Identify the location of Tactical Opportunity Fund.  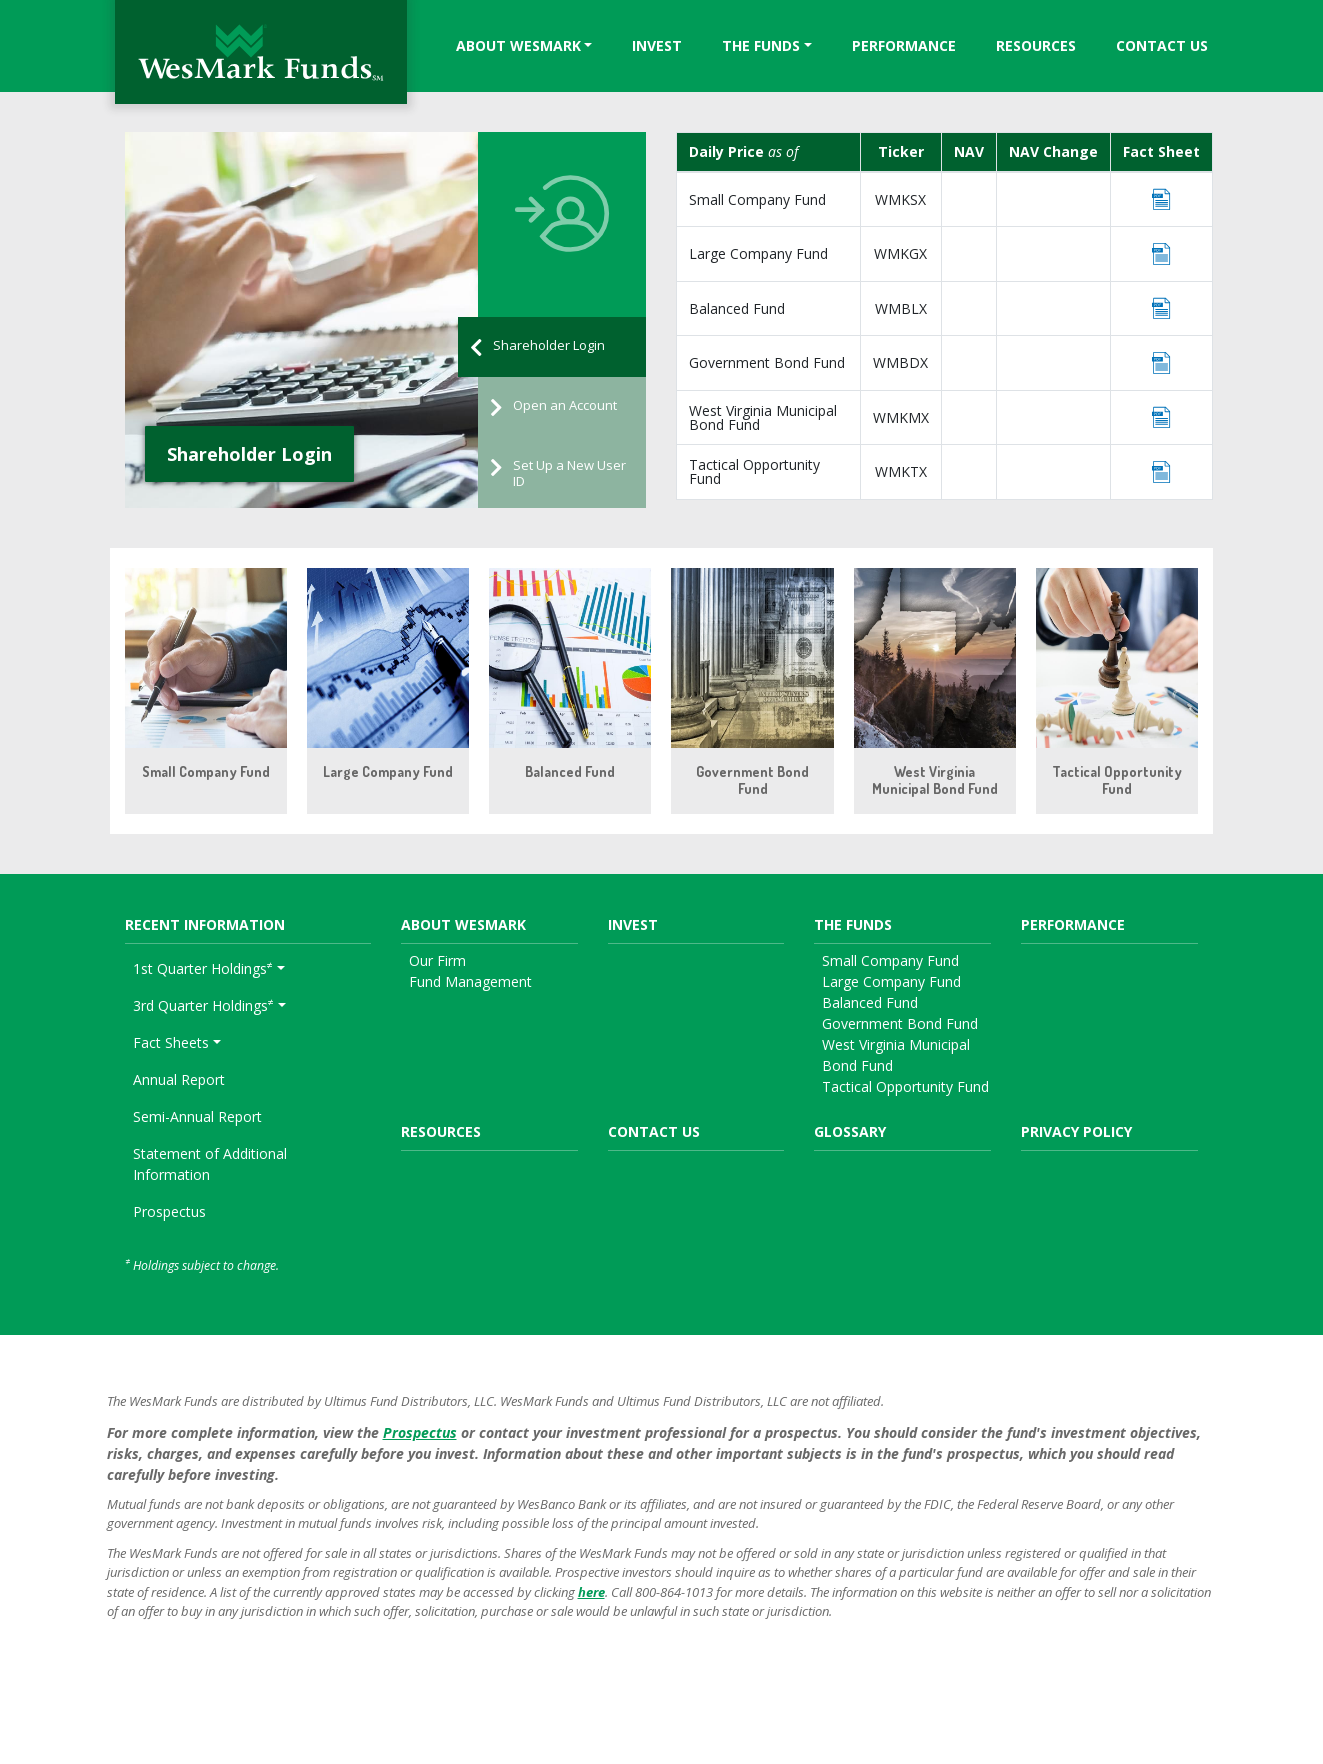
(754, 471).